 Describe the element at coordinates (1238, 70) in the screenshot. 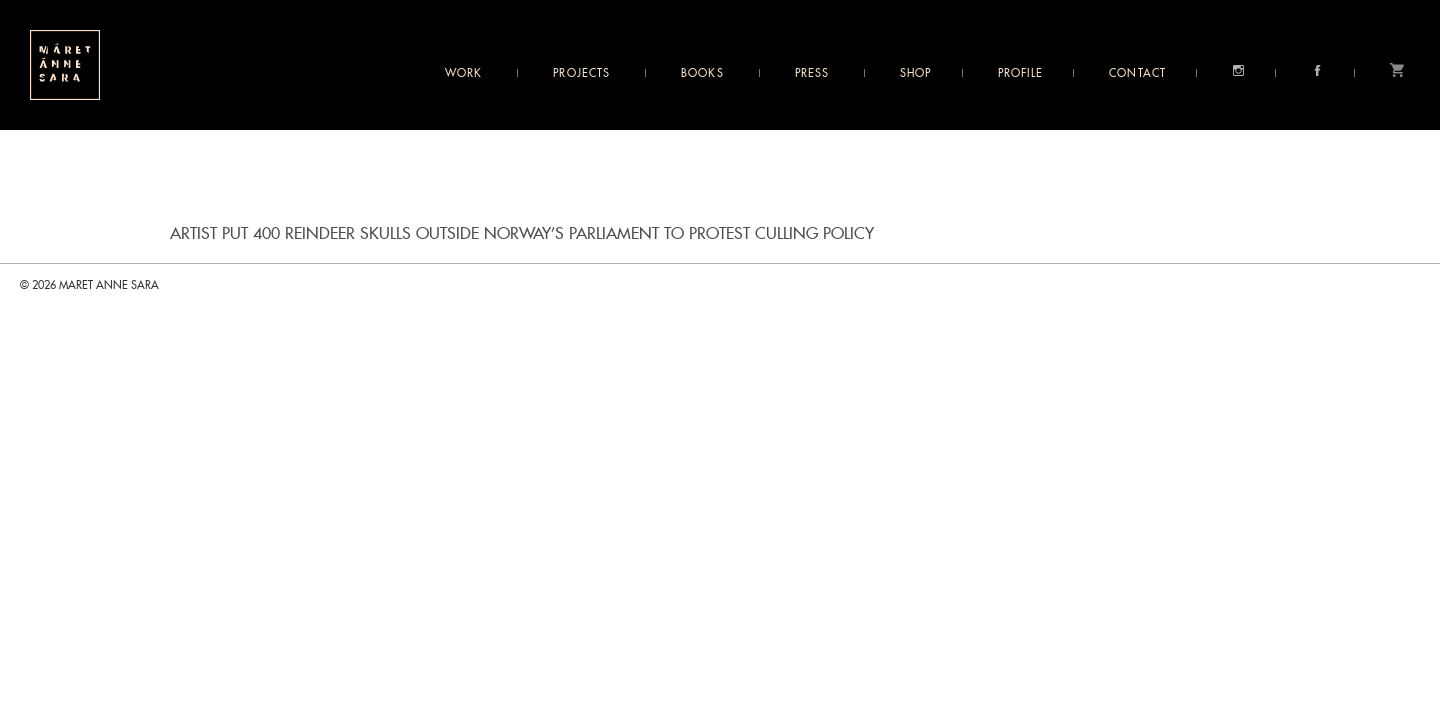

I see `Instagram` at that location.